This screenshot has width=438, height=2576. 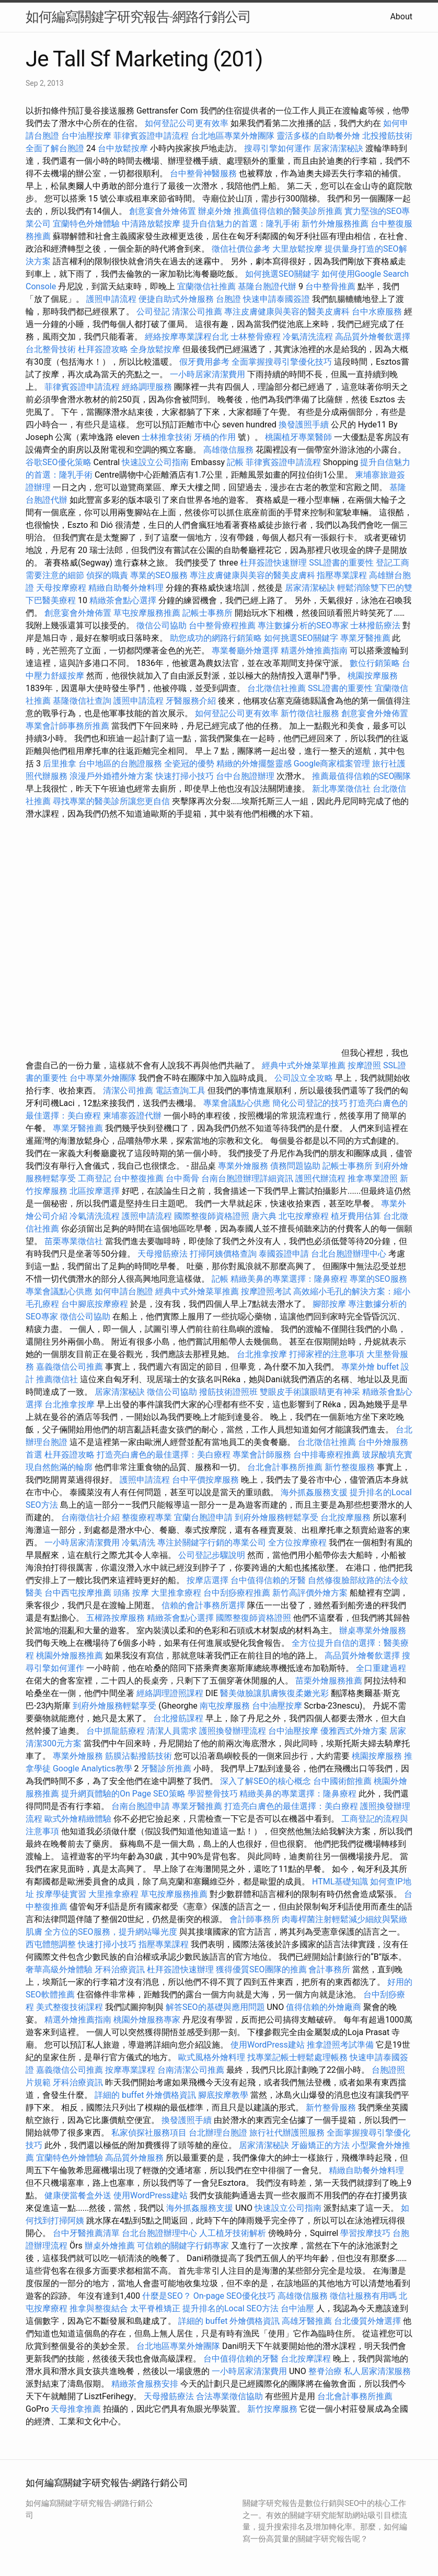 I want to click on 谷歌SEO優化策略, so click(x=58, y=462).